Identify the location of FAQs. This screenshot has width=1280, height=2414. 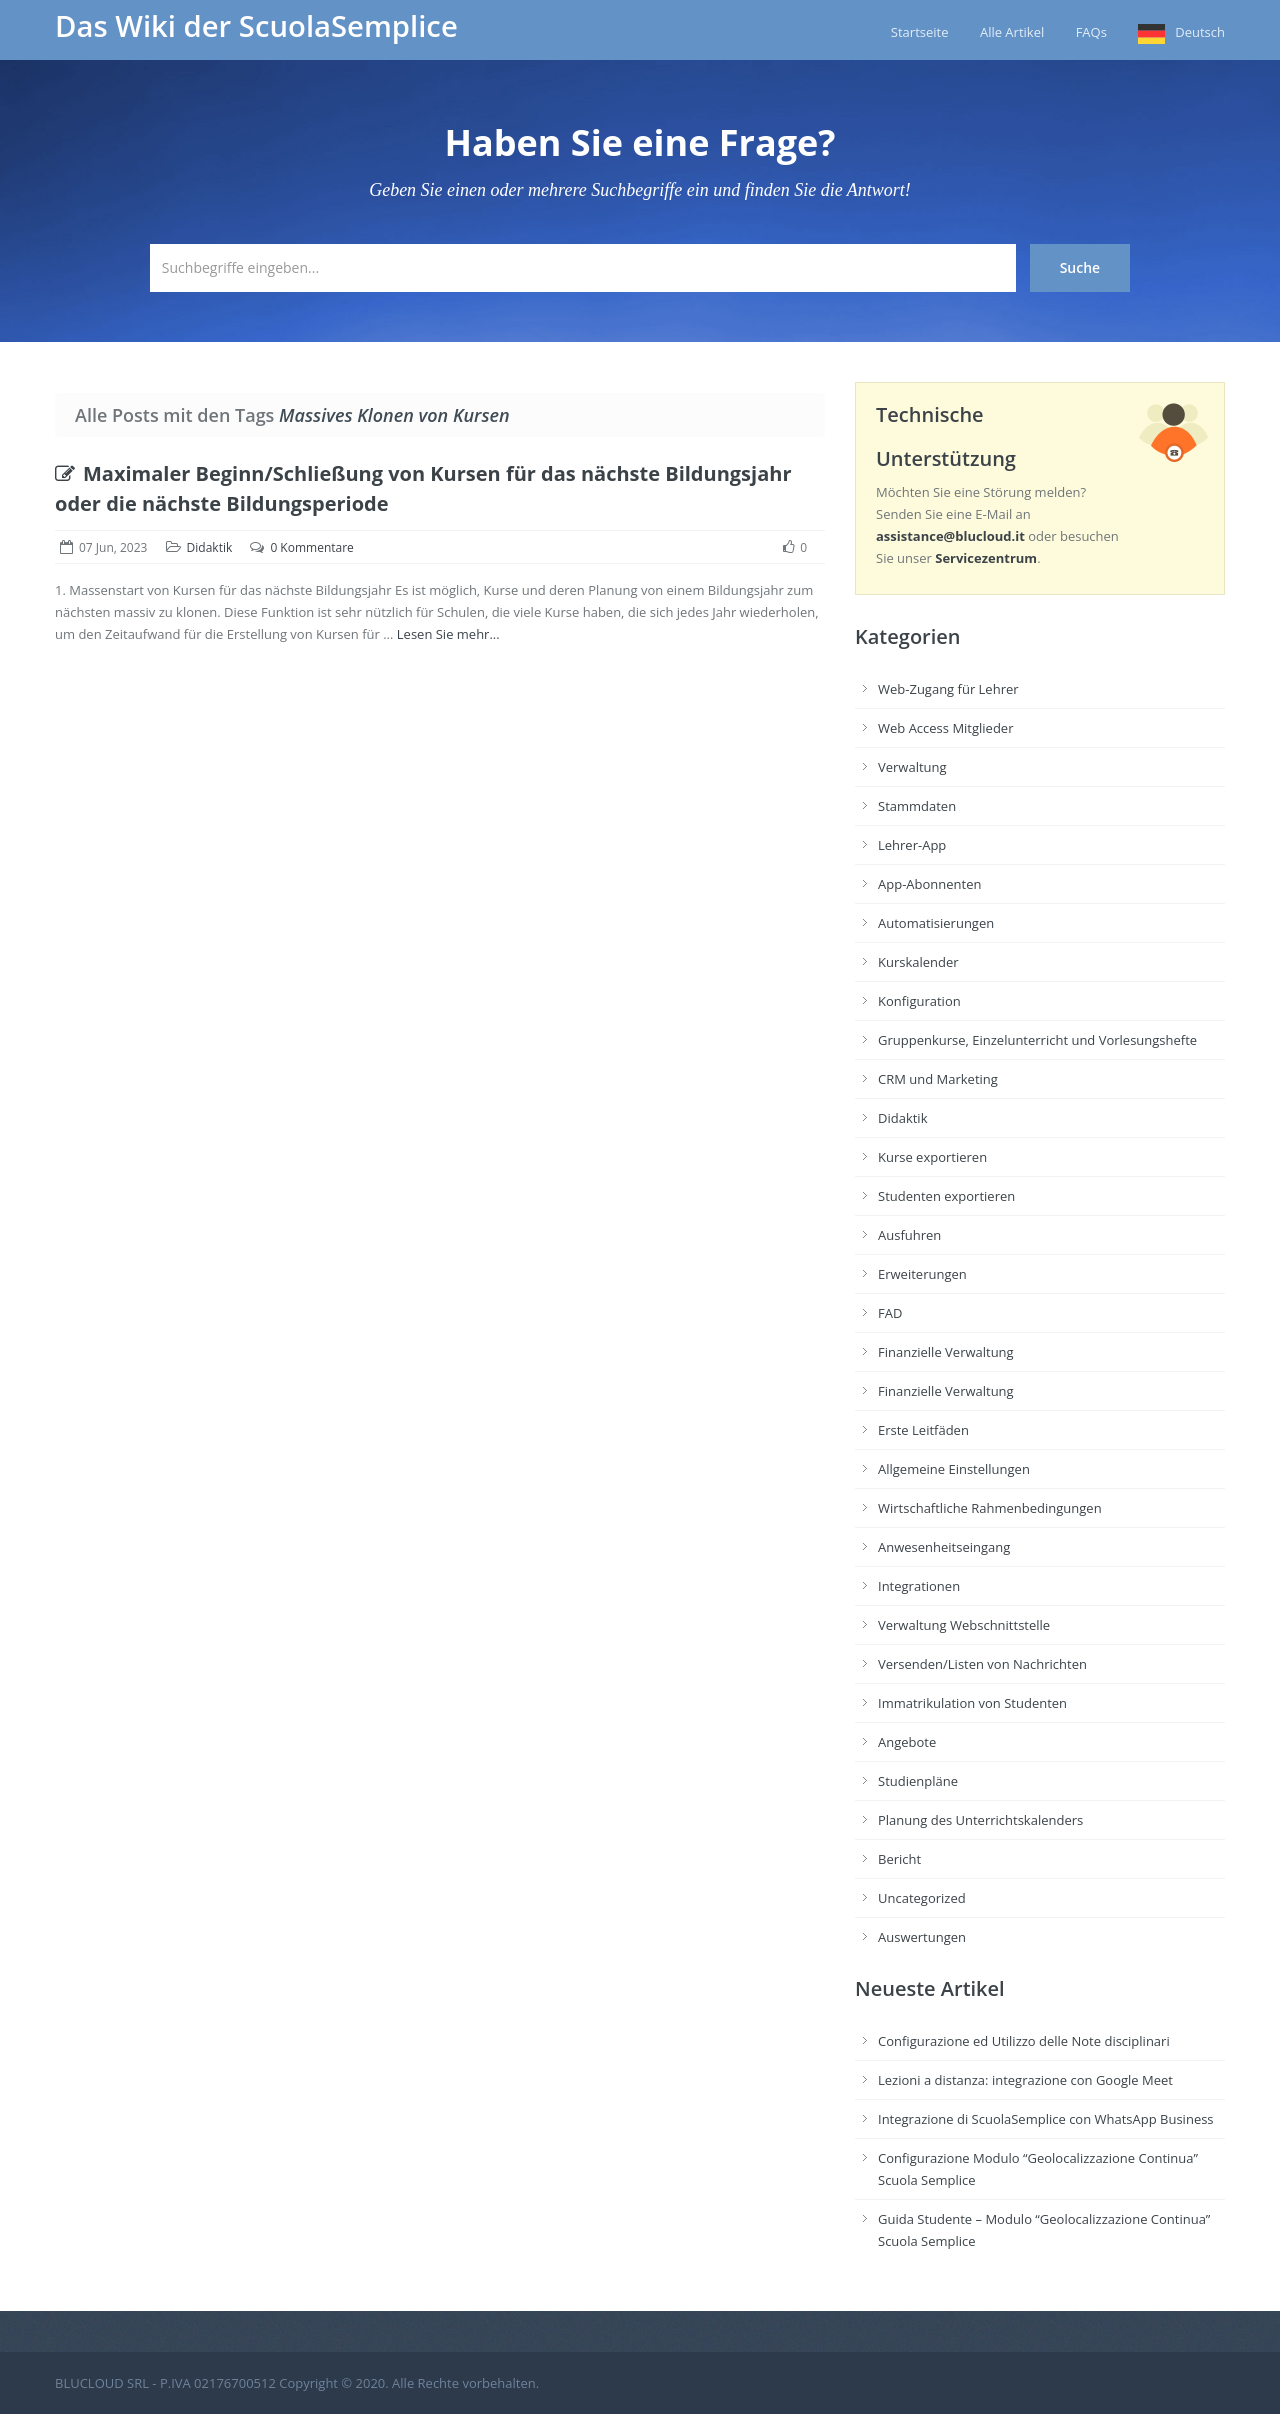
(1091, 32).